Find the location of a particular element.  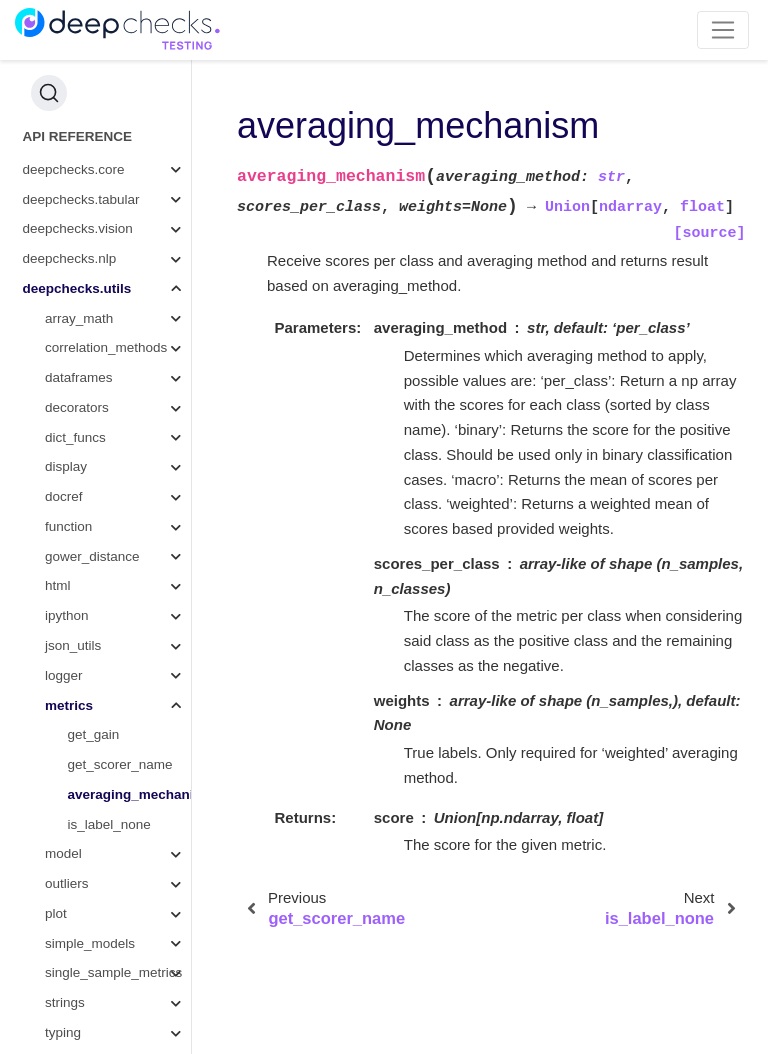

plot is located at coordinates (56, 814).